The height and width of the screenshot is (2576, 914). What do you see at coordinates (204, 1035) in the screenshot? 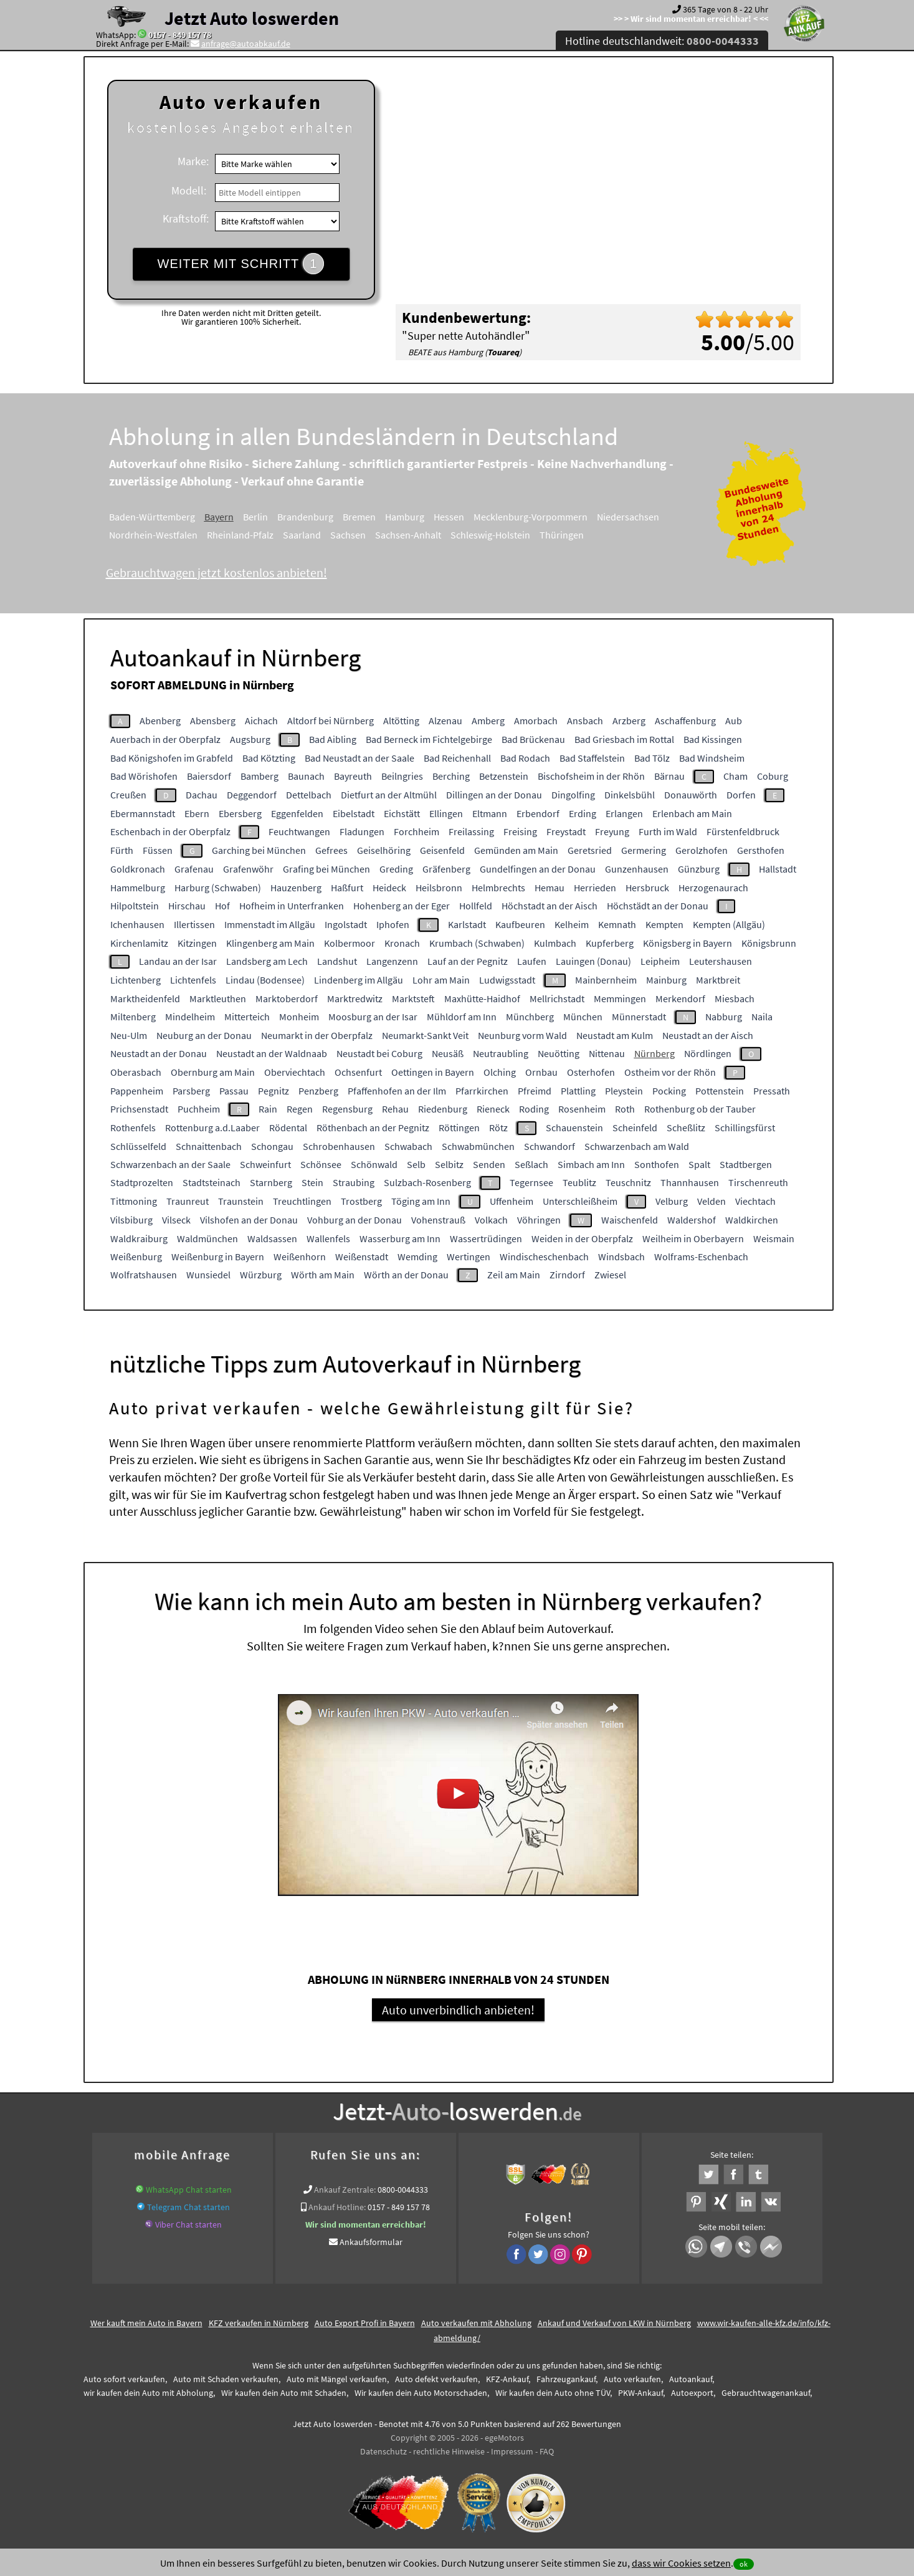
I see `Neuburg an der Donau` at bounding box center [204, 1035].